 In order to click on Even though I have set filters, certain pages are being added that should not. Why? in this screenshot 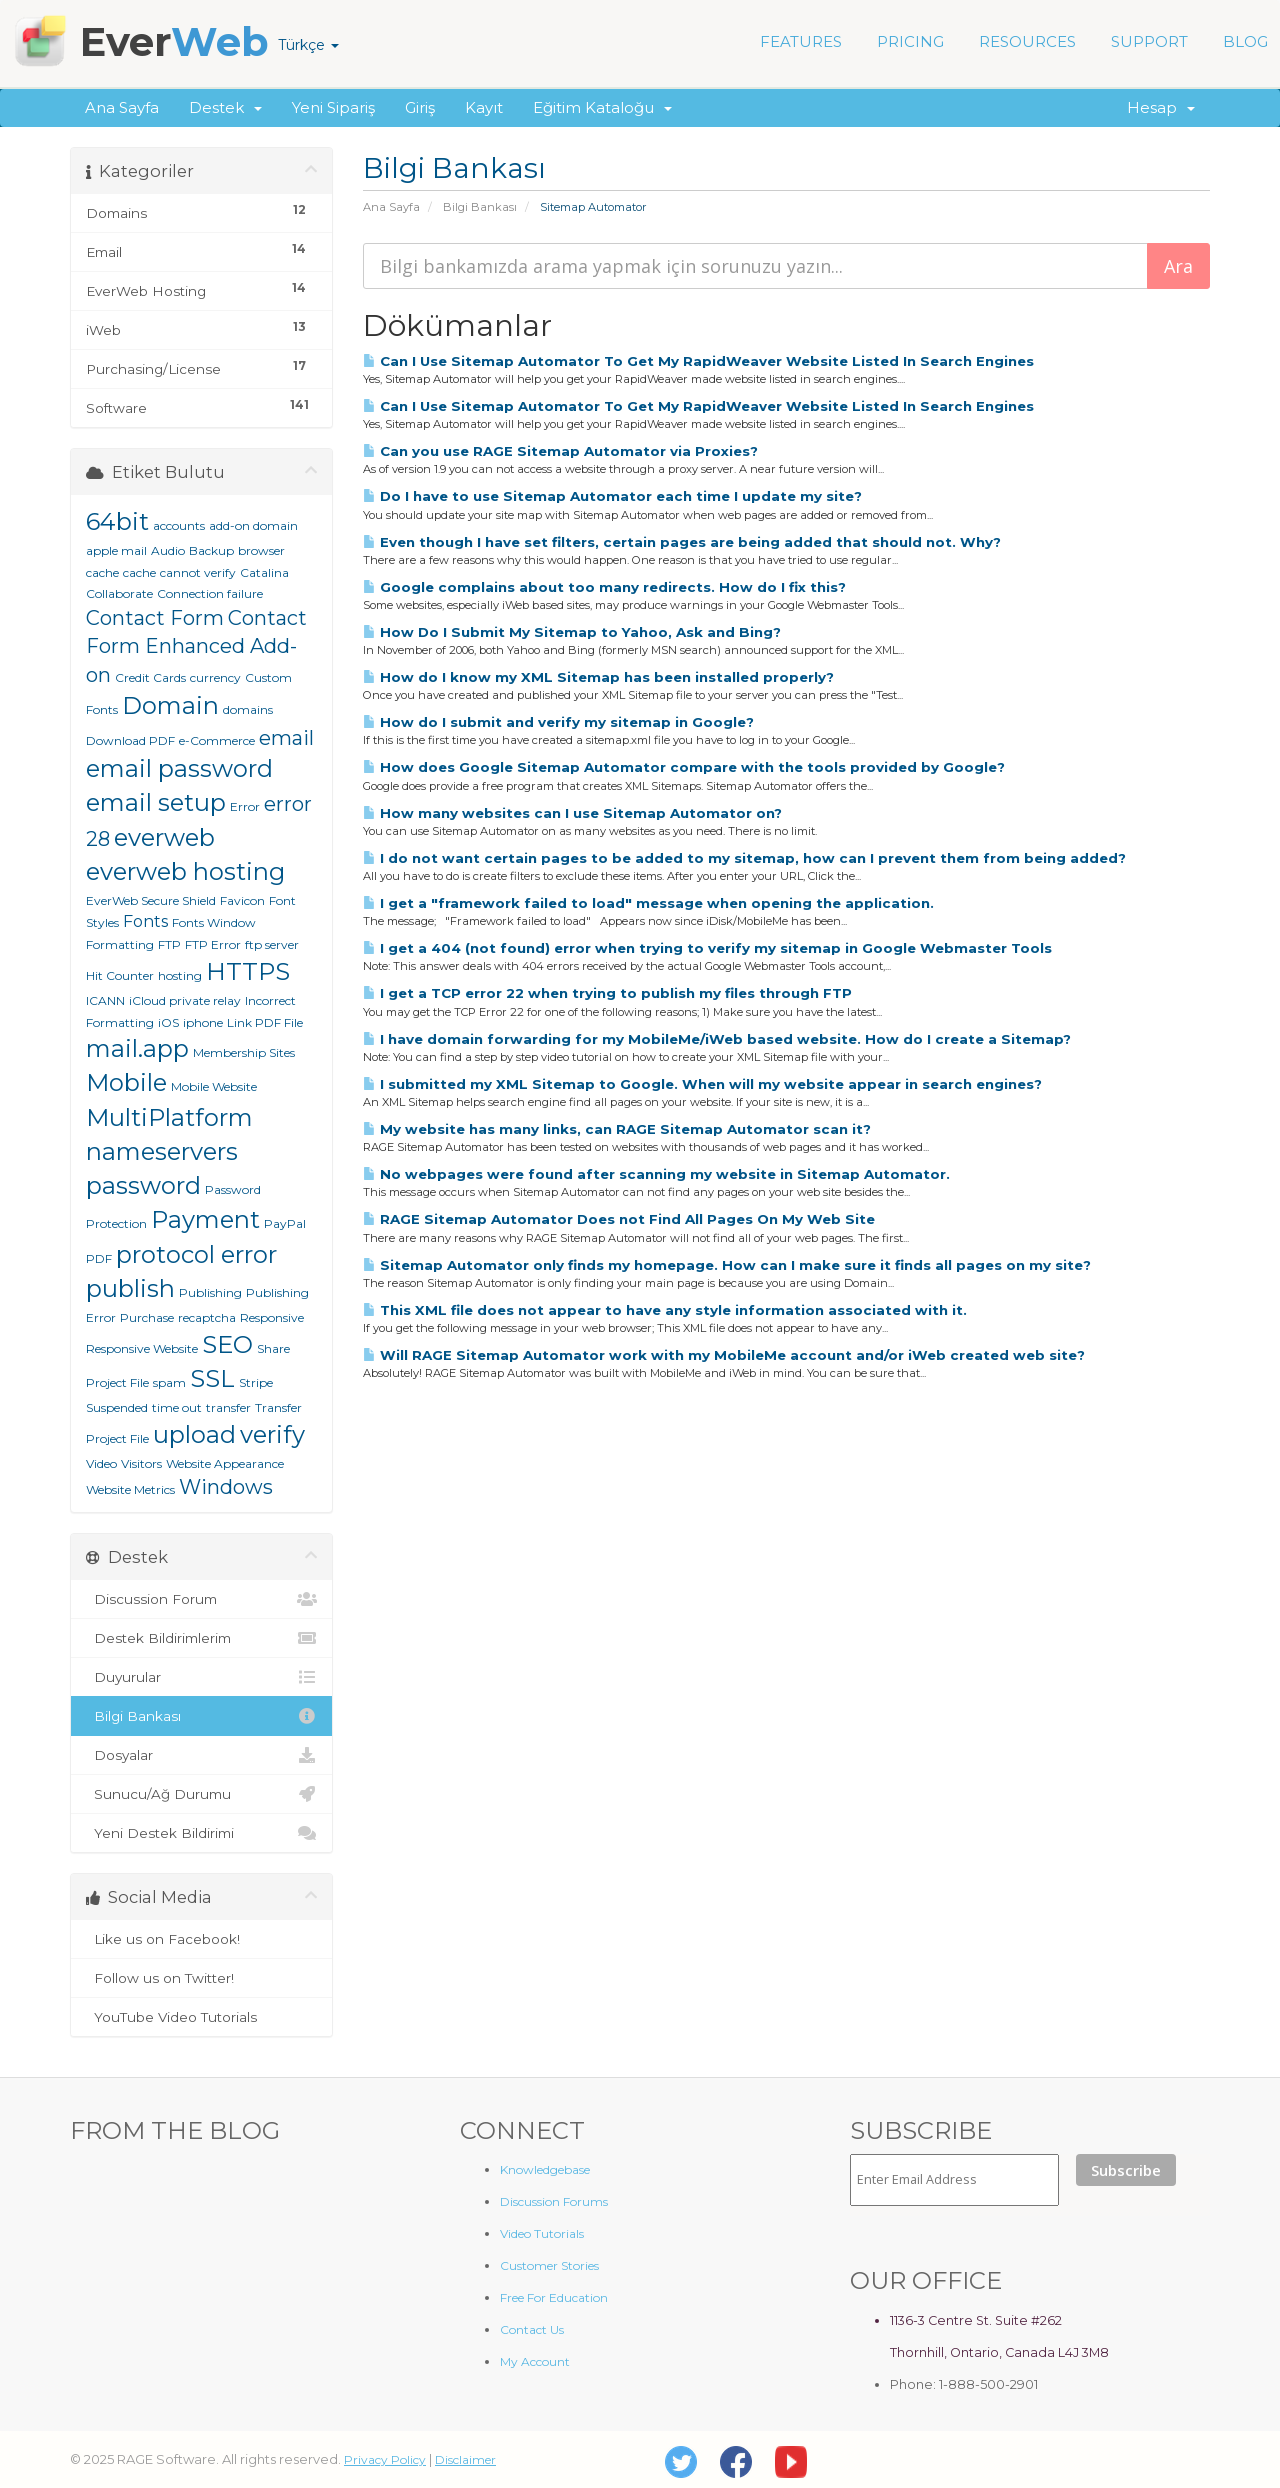, I will do `click(682, 542)`.